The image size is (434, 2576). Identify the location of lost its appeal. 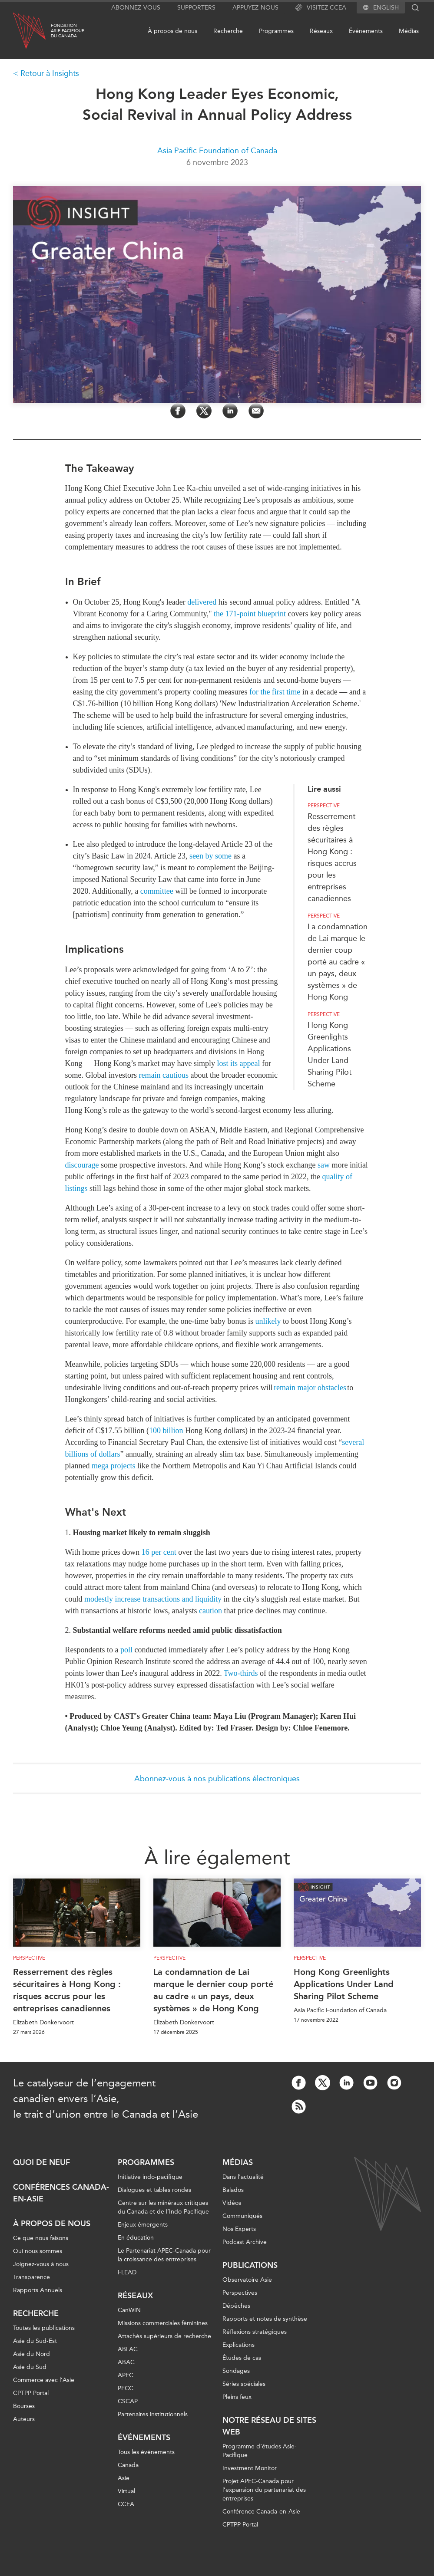
(238, 1063).